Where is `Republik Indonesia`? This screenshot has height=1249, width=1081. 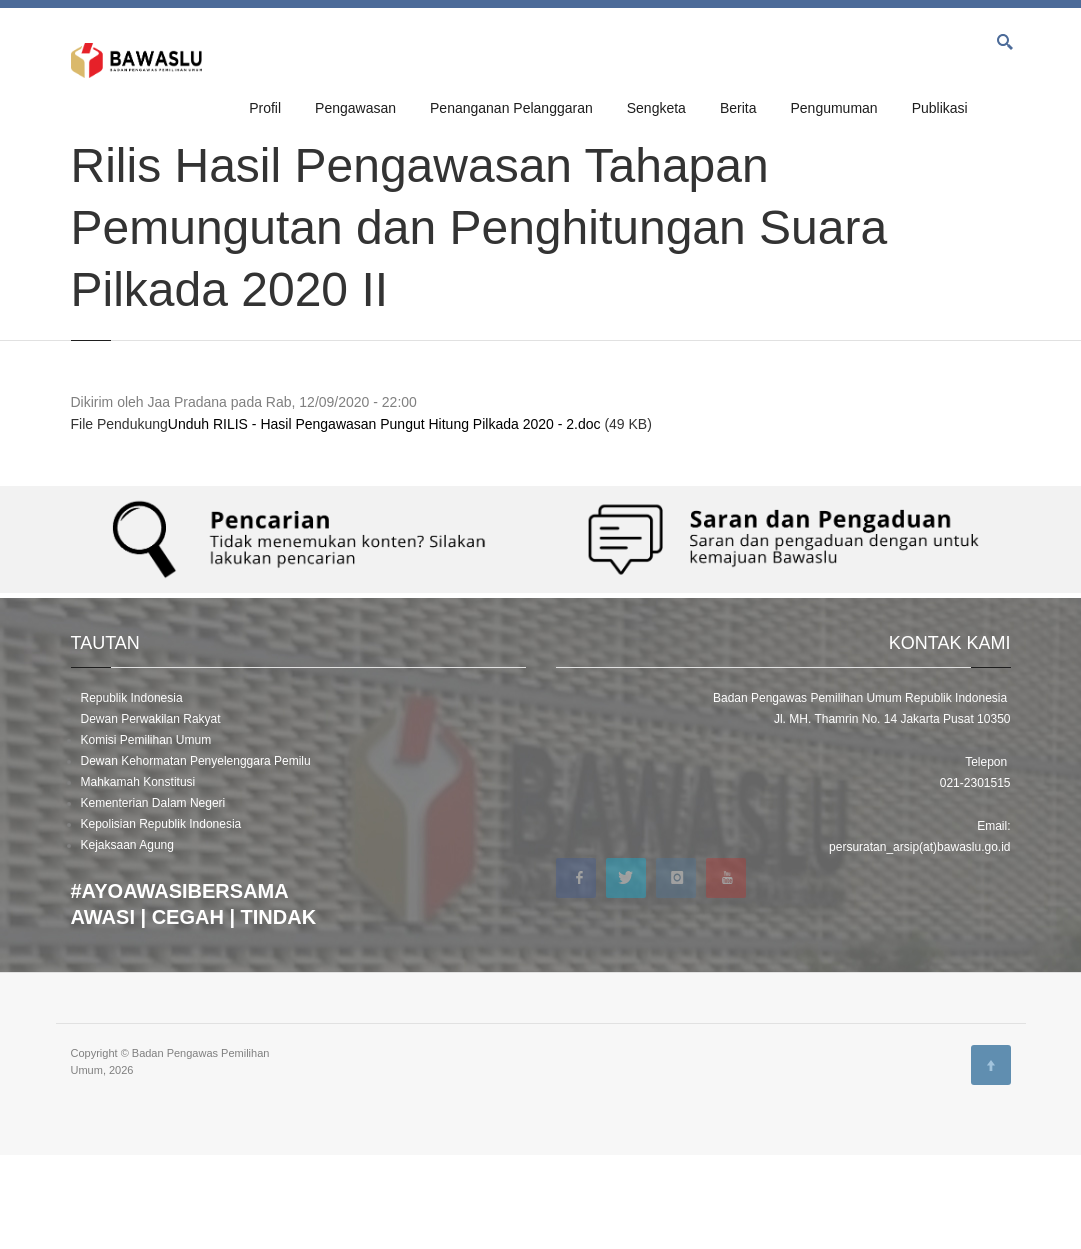
Republik Indonesia is located at coordinates (132, 792).